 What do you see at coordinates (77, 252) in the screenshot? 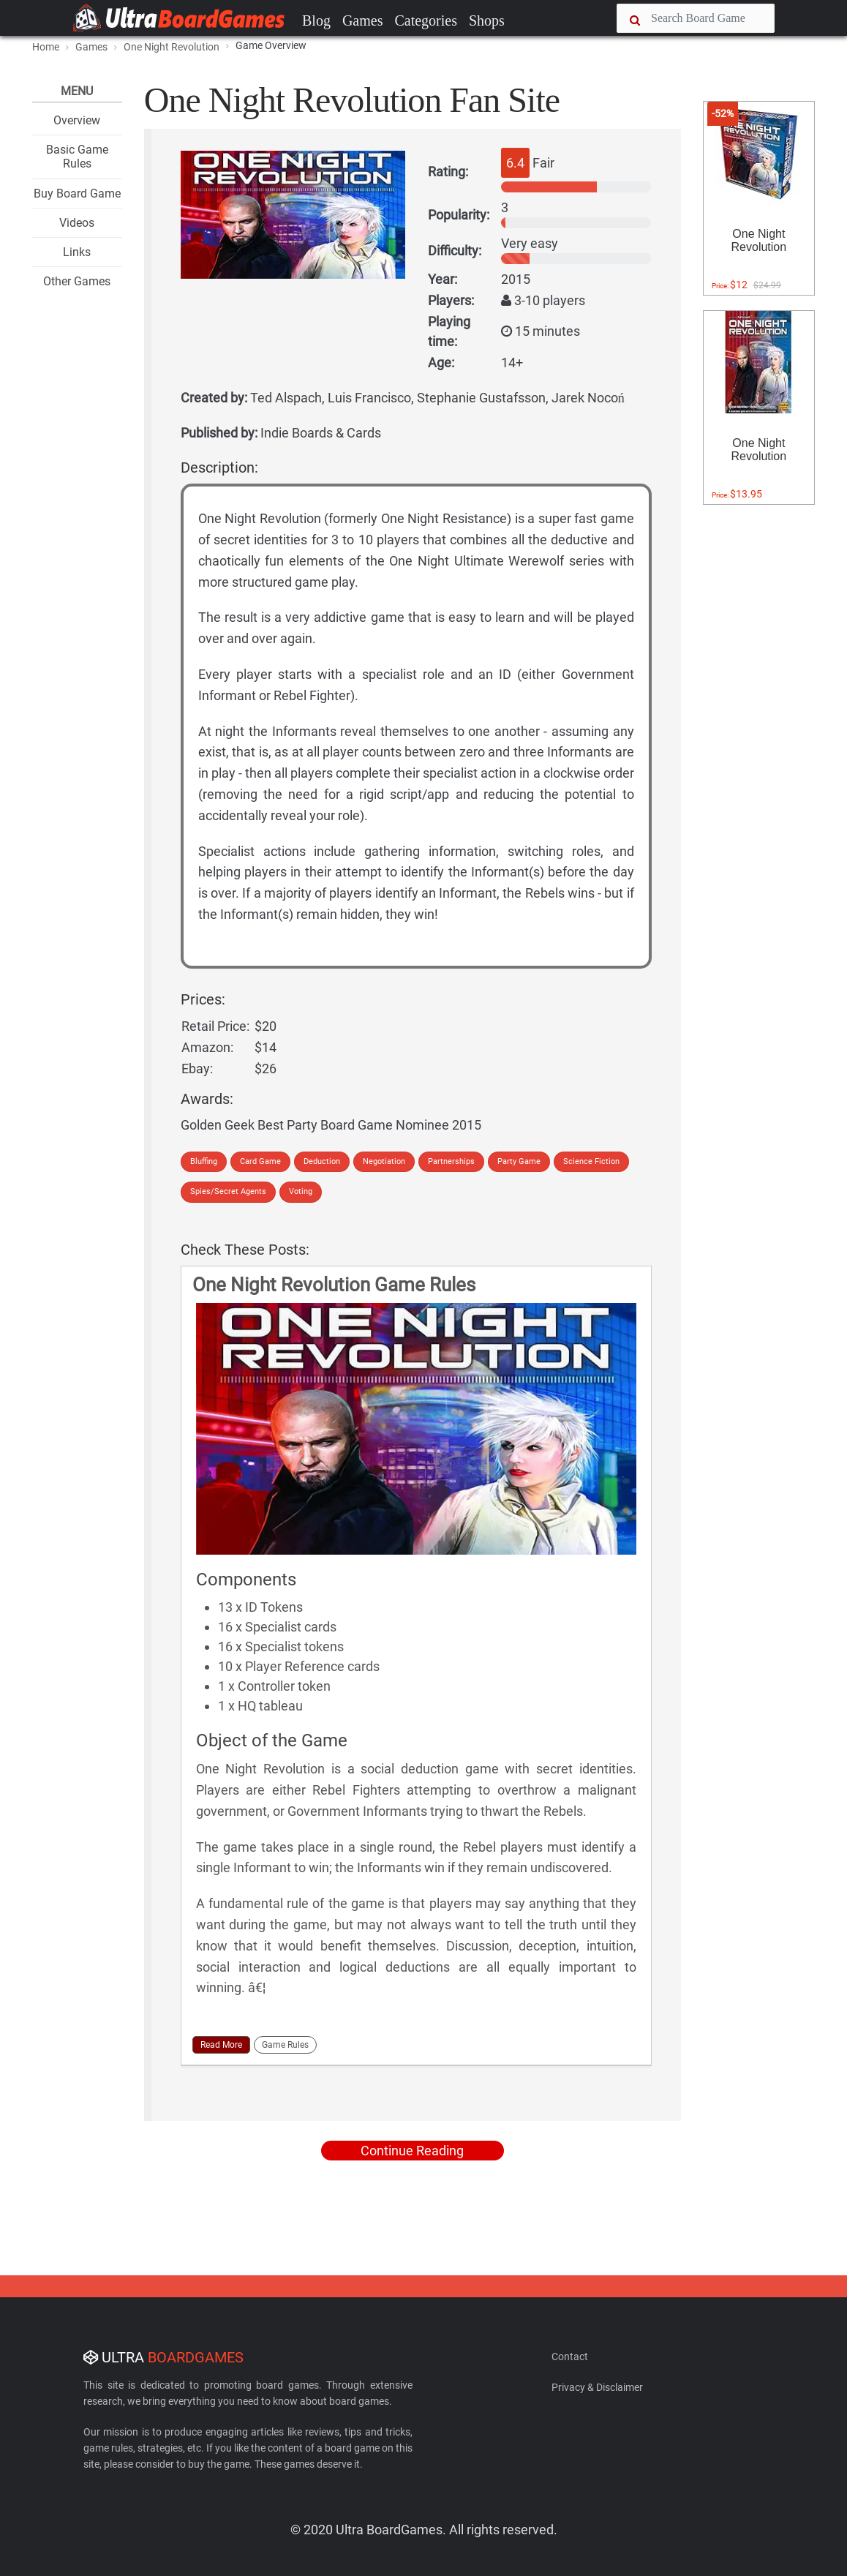
I see `Links` at bounding box center [77, 252].